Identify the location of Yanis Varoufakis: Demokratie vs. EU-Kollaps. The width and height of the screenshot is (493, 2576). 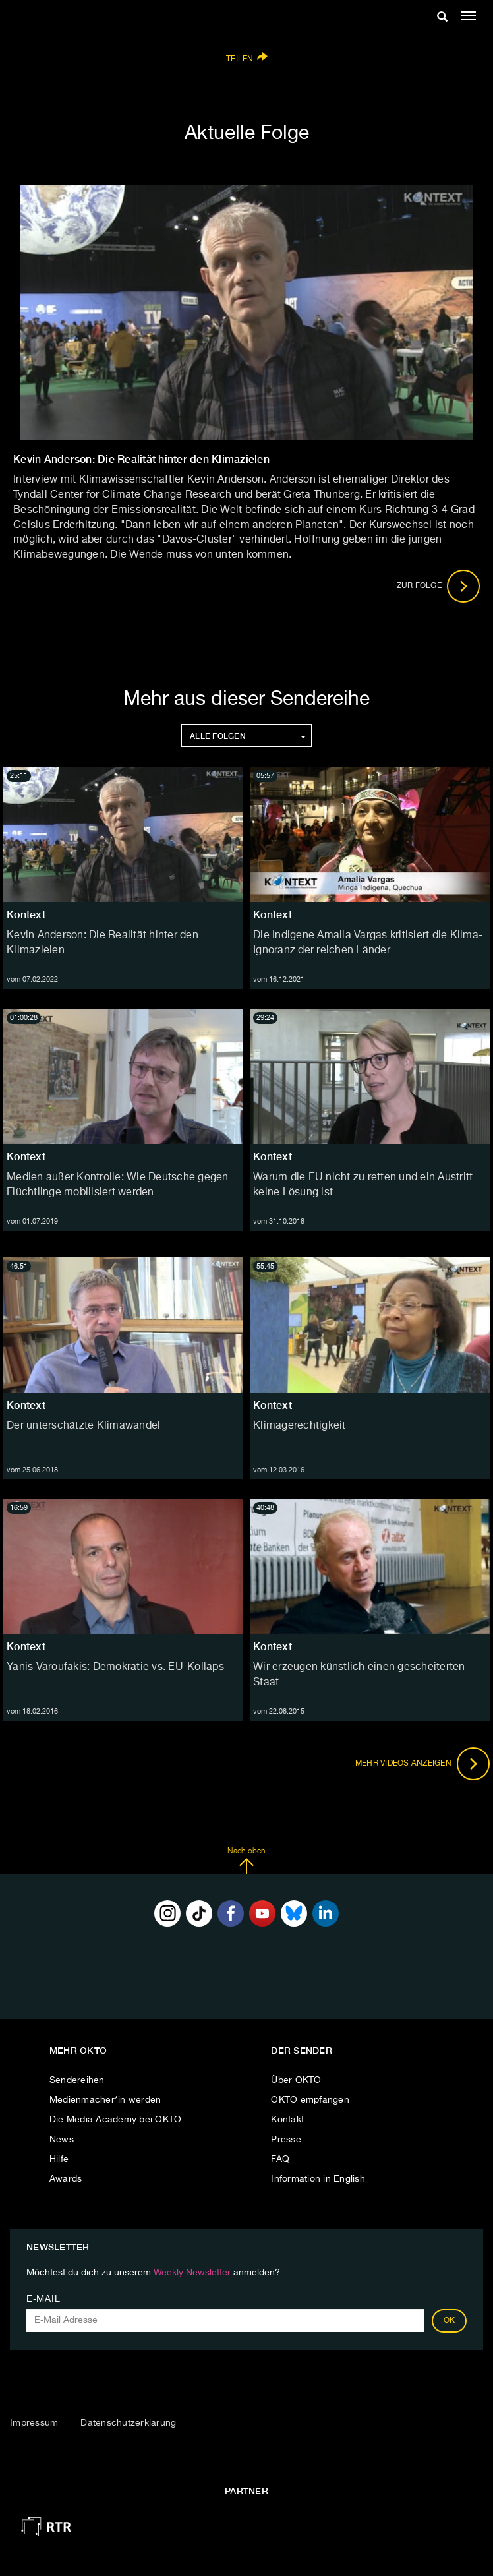
(115, 1667).